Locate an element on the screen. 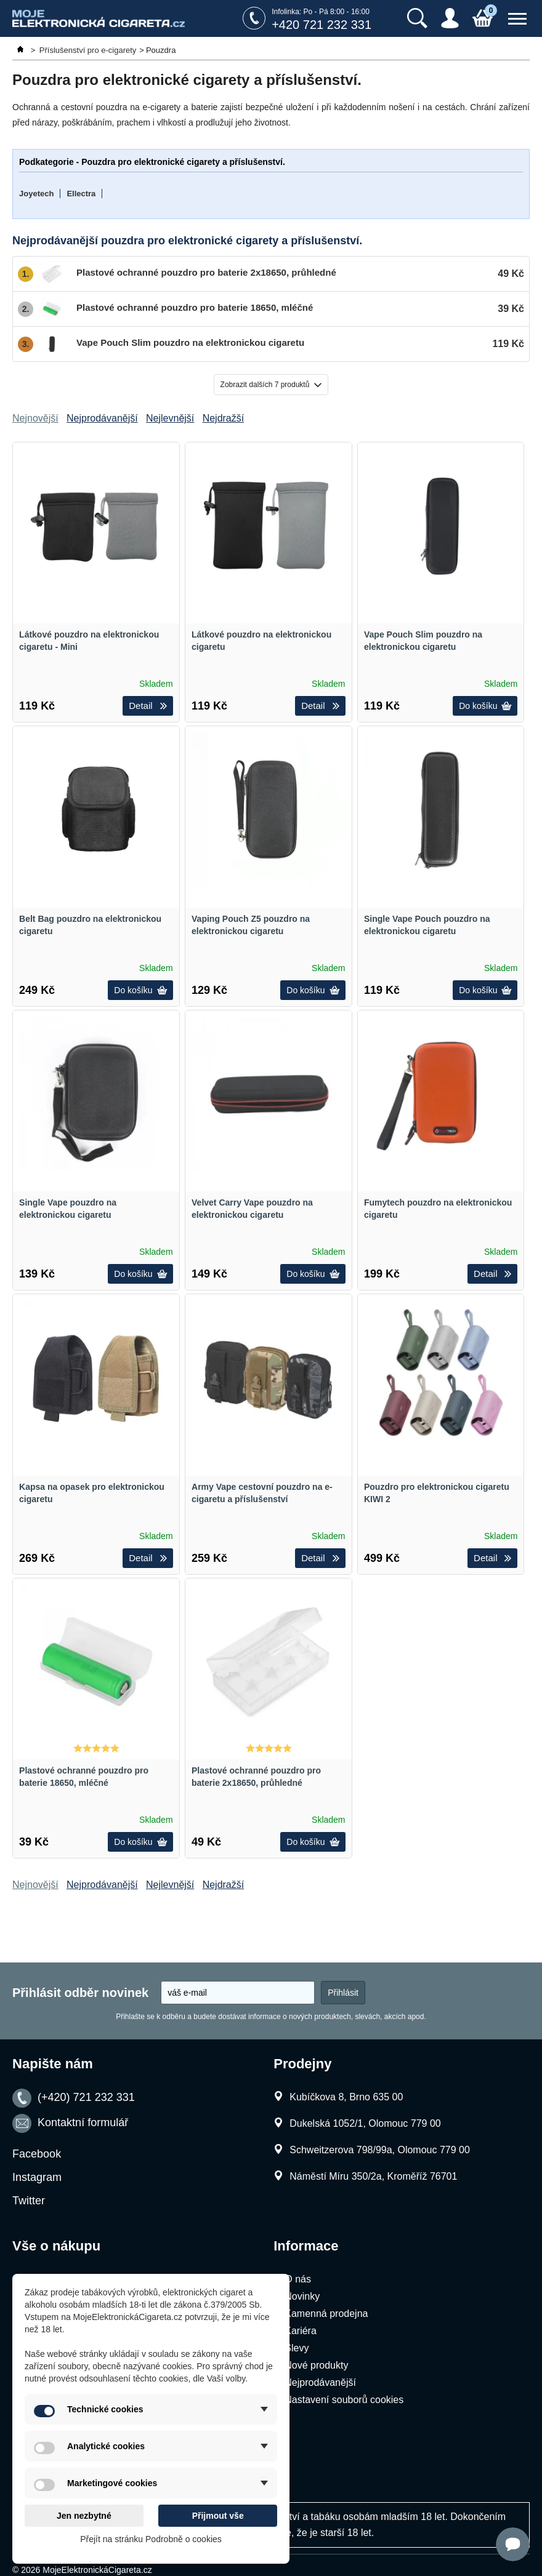  Kamenná prodejna is located at coordinates (326, 2313).